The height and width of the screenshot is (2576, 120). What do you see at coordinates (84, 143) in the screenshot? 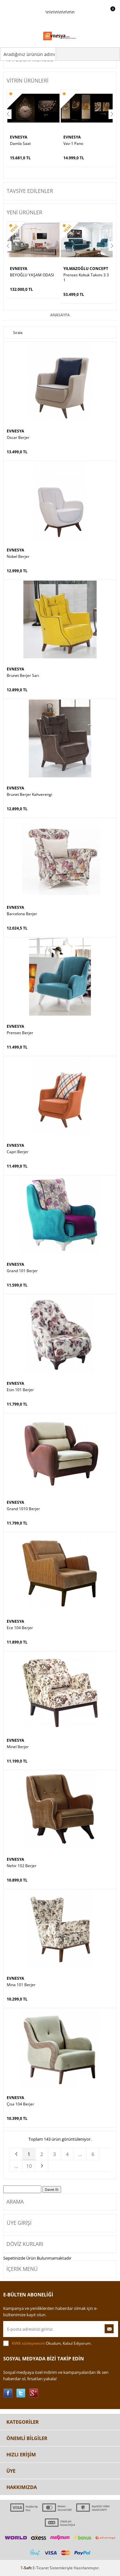
I see `FİX ORTA SEHPA BEYAZ` at bounding box center [84, 143].